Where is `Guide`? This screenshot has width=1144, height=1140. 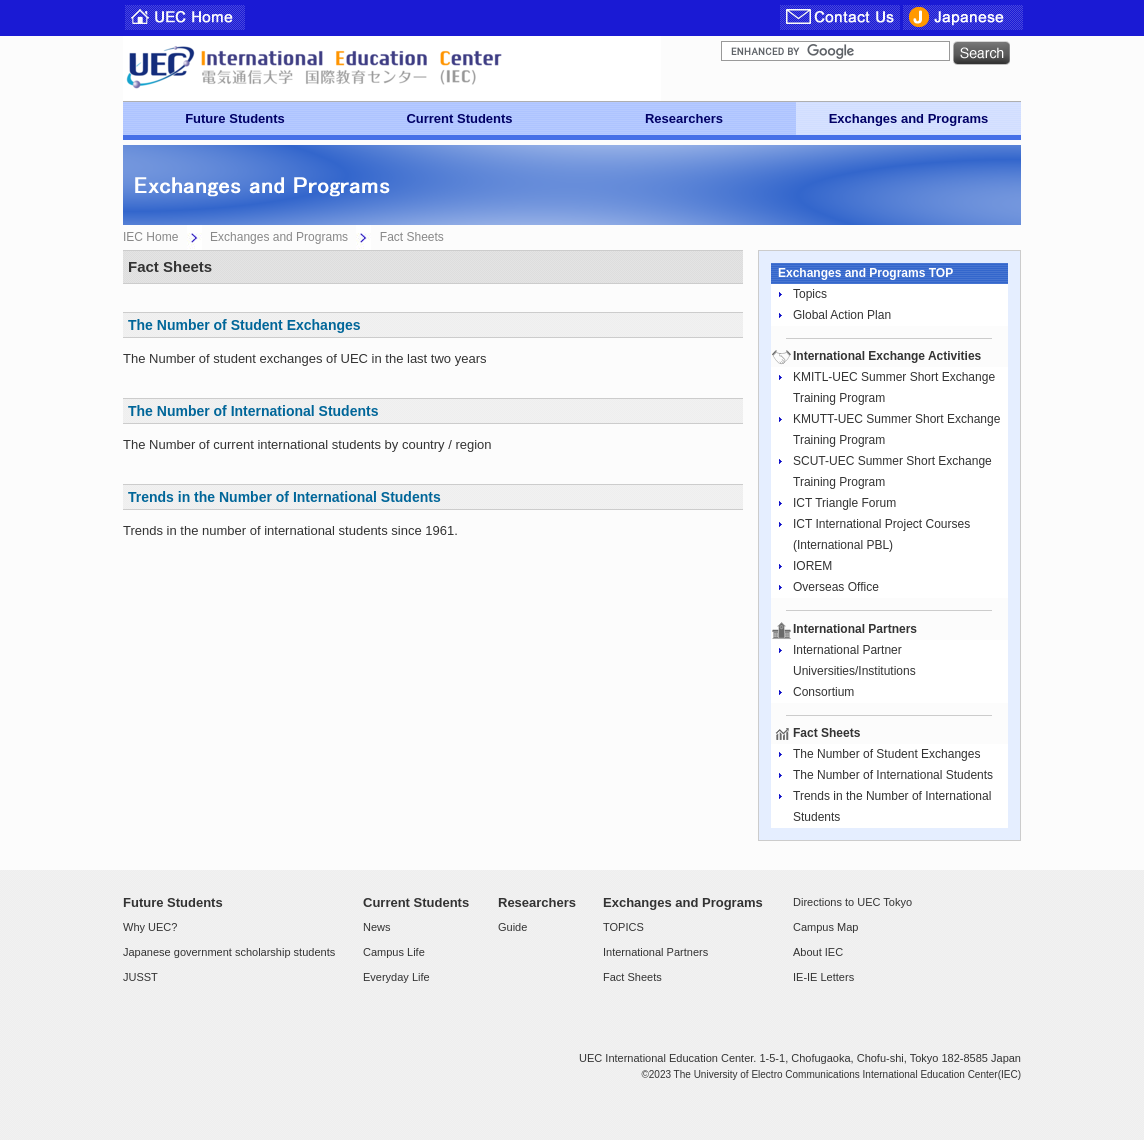 Guide is located at coordinates (512, 927).